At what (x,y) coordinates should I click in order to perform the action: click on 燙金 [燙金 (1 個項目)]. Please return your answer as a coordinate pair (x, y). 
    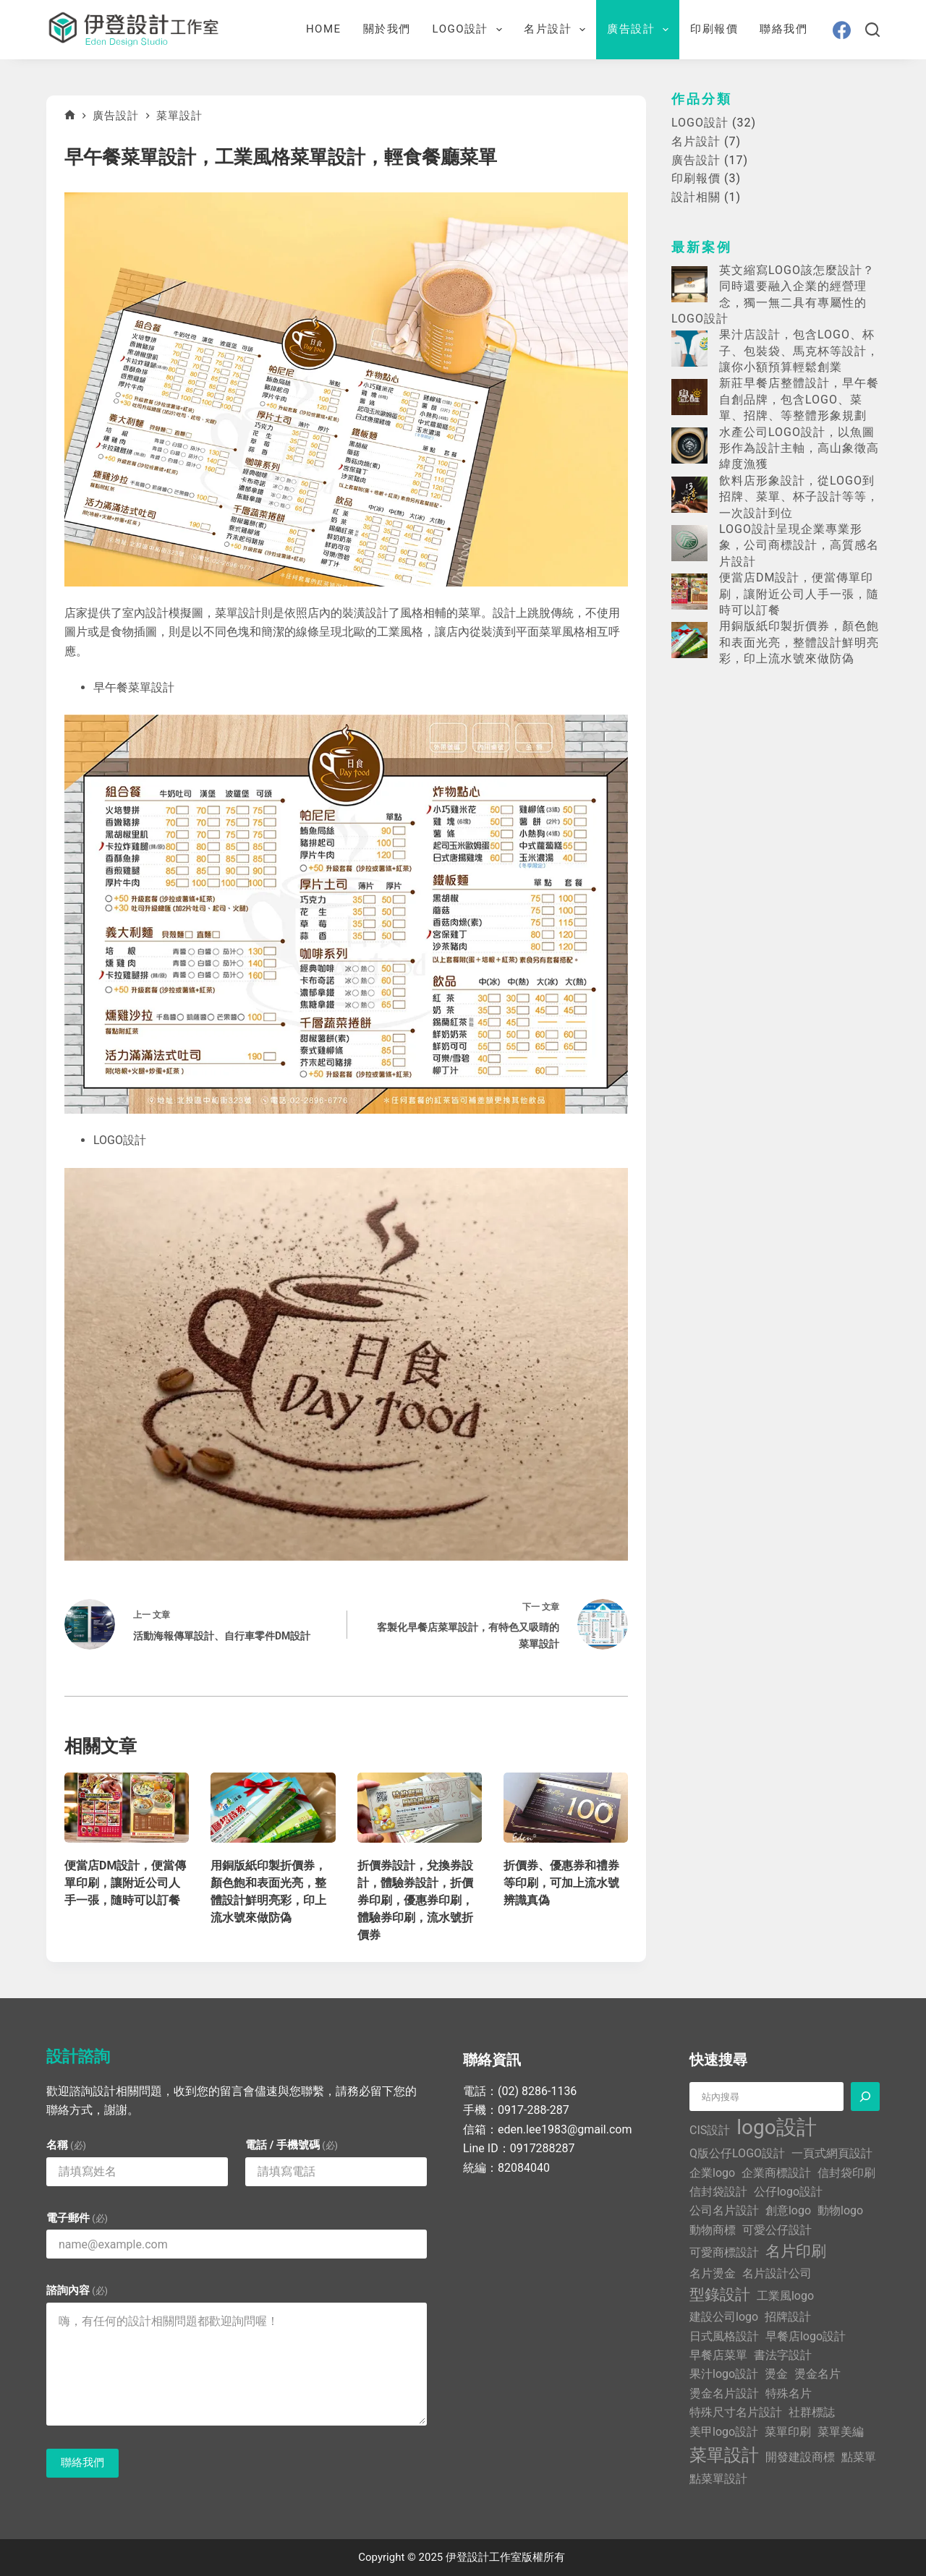
    Looking at the image, I should click on (776, 2374).